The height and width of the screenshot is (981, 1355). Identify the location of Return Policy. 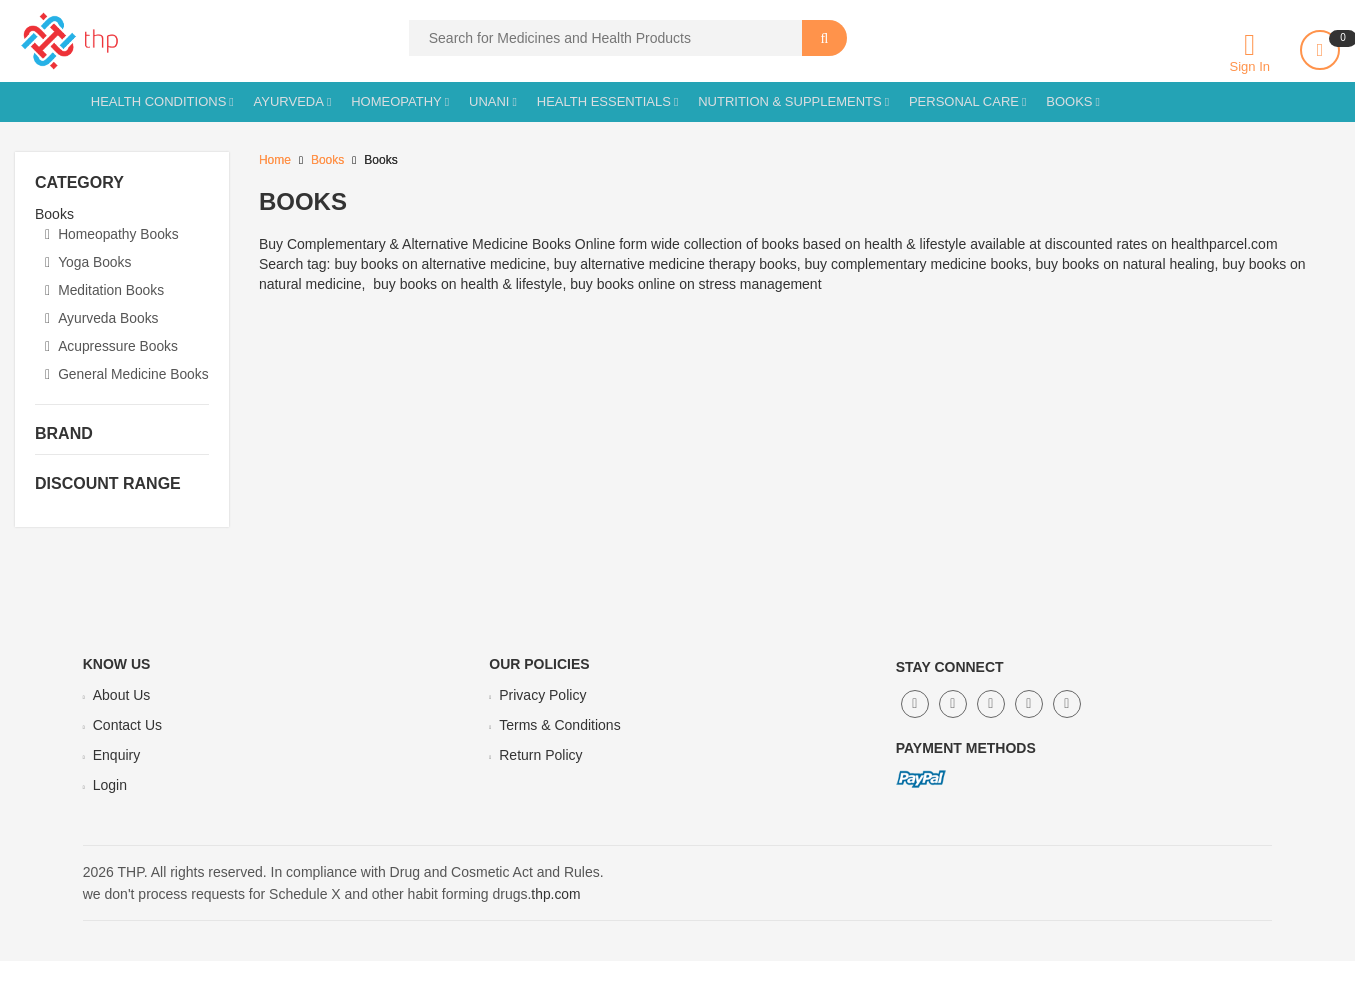
(540, 775).